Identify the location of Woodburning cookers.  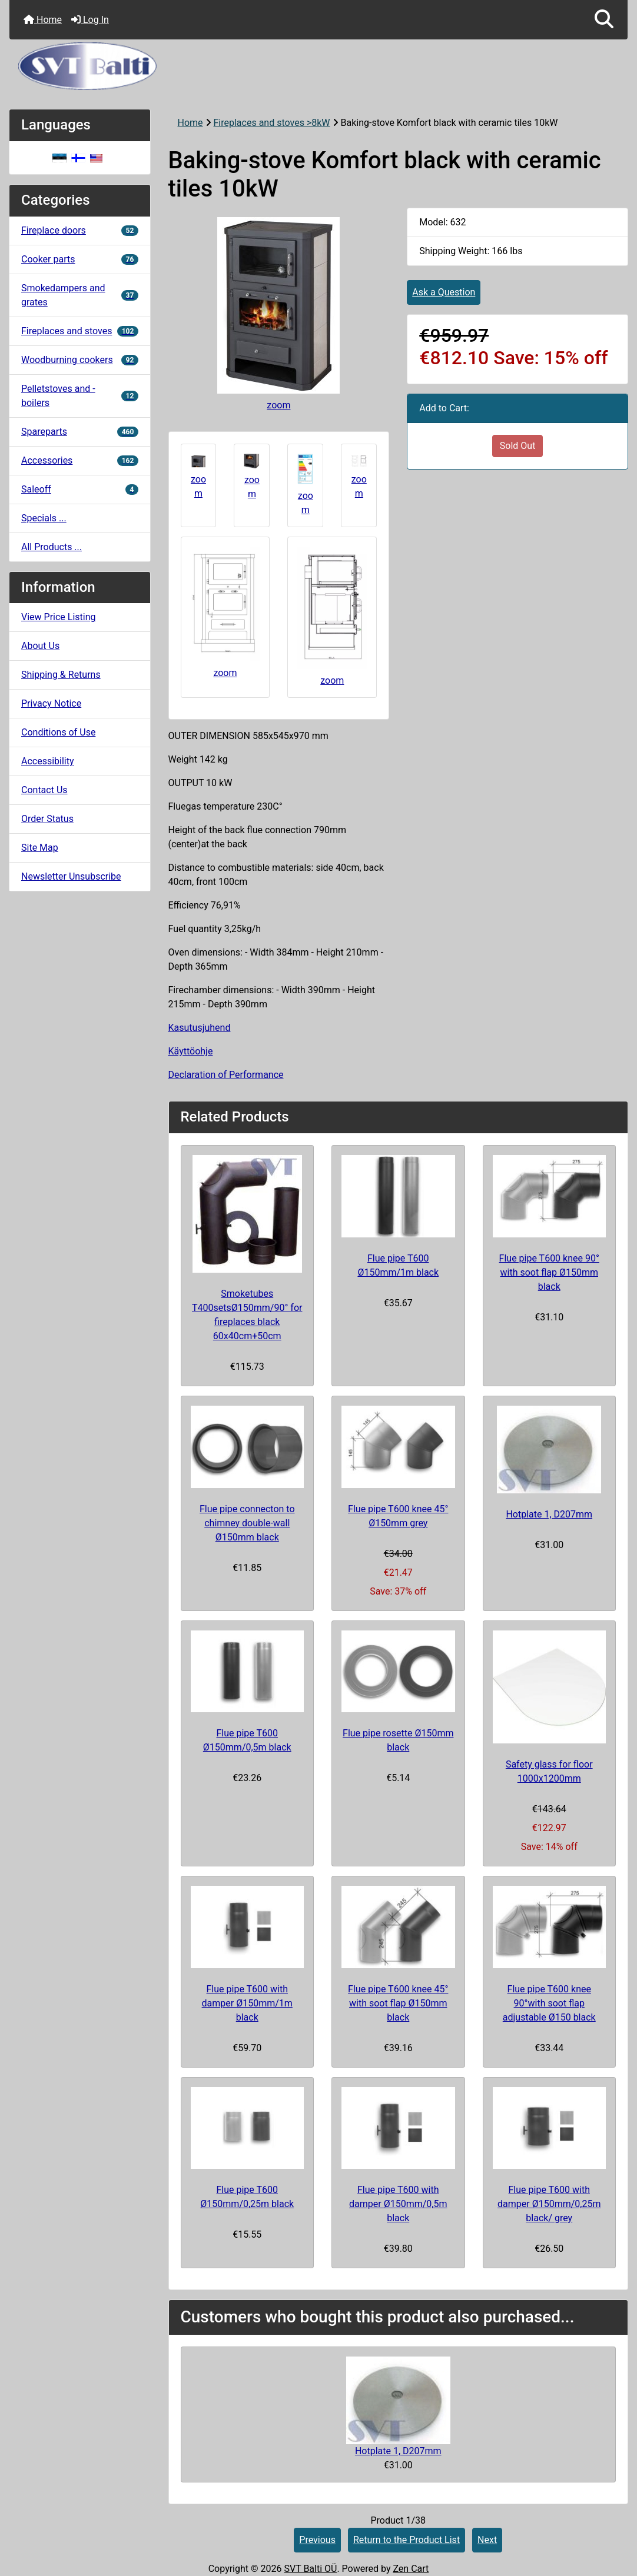
(79, 359).